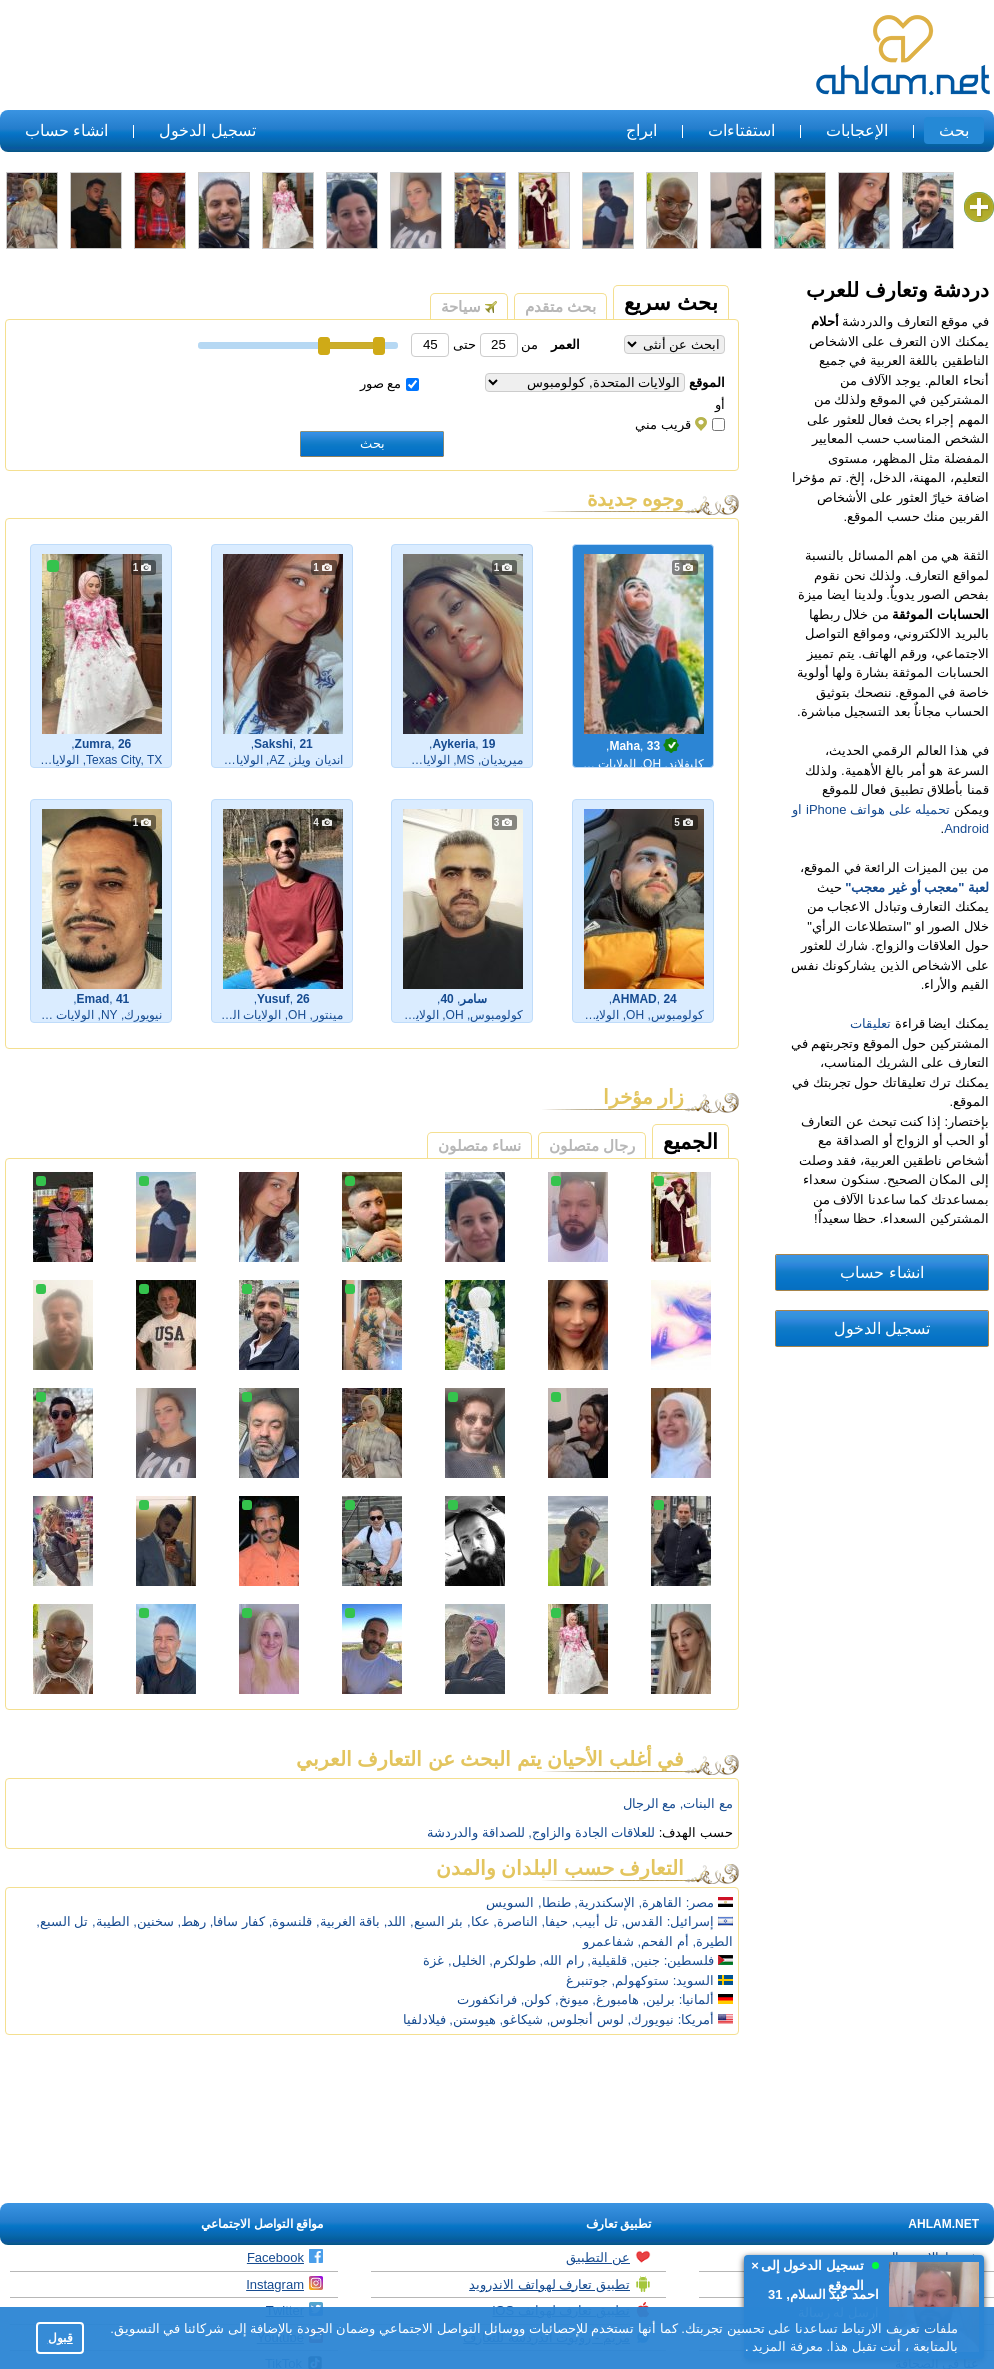  I want to click on تطبيق تعارف لهواتف الاندرويد, so click(560, 2284).